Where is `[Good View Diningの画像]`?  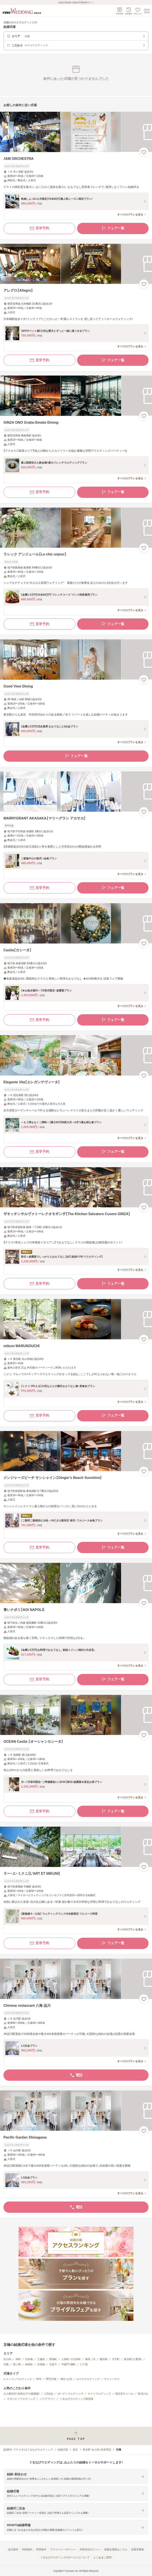
[Good View Diningの画像] is located at coordinates (76, 659).